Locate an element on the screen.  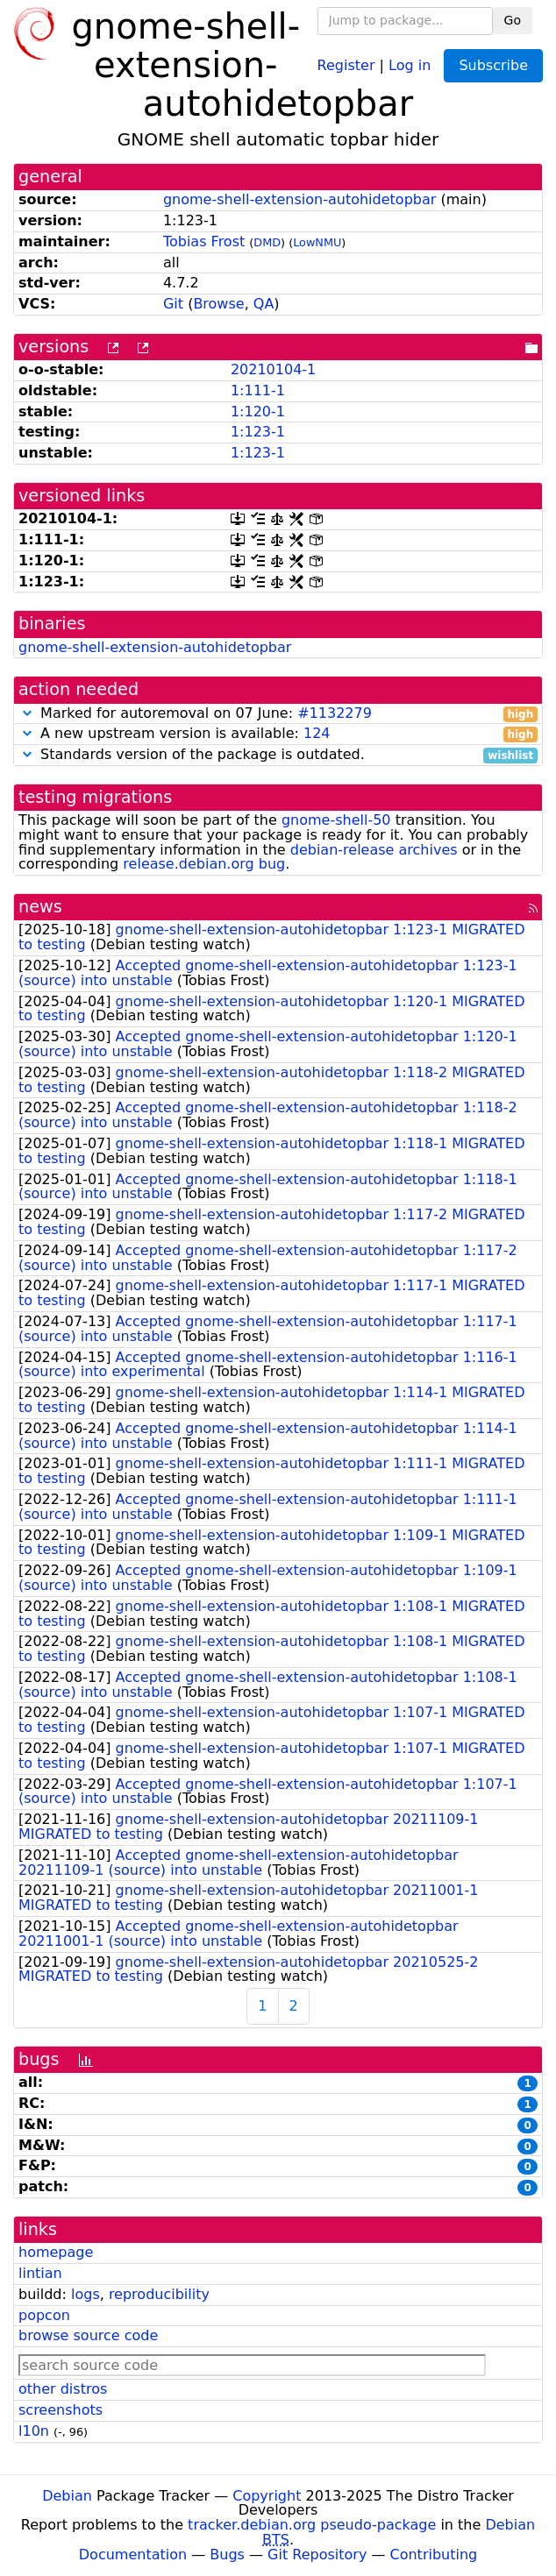
gnome-shell-extension-autohidetopbar is located at coordinates (299, 199).